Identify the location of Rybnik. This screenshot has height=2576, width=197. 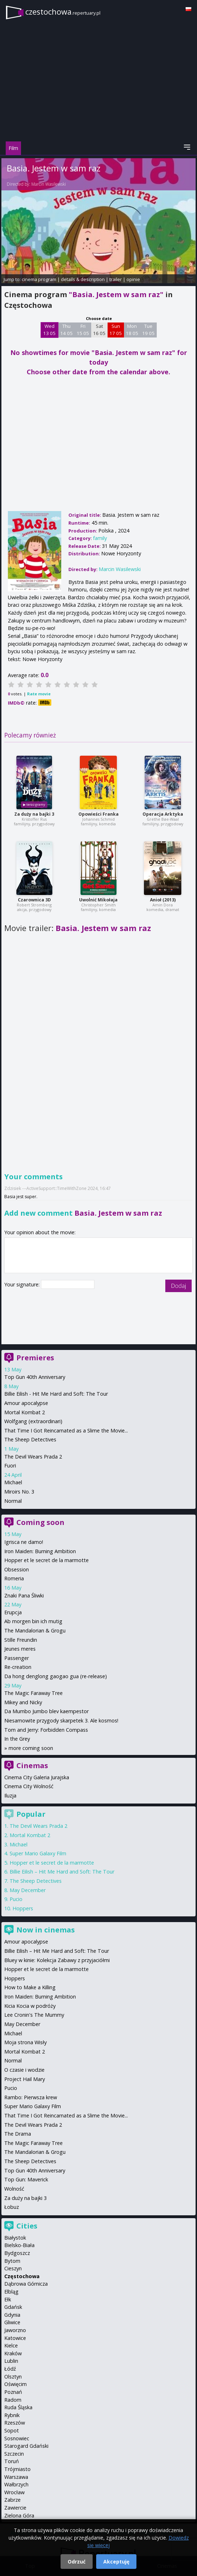
(12, 2415).